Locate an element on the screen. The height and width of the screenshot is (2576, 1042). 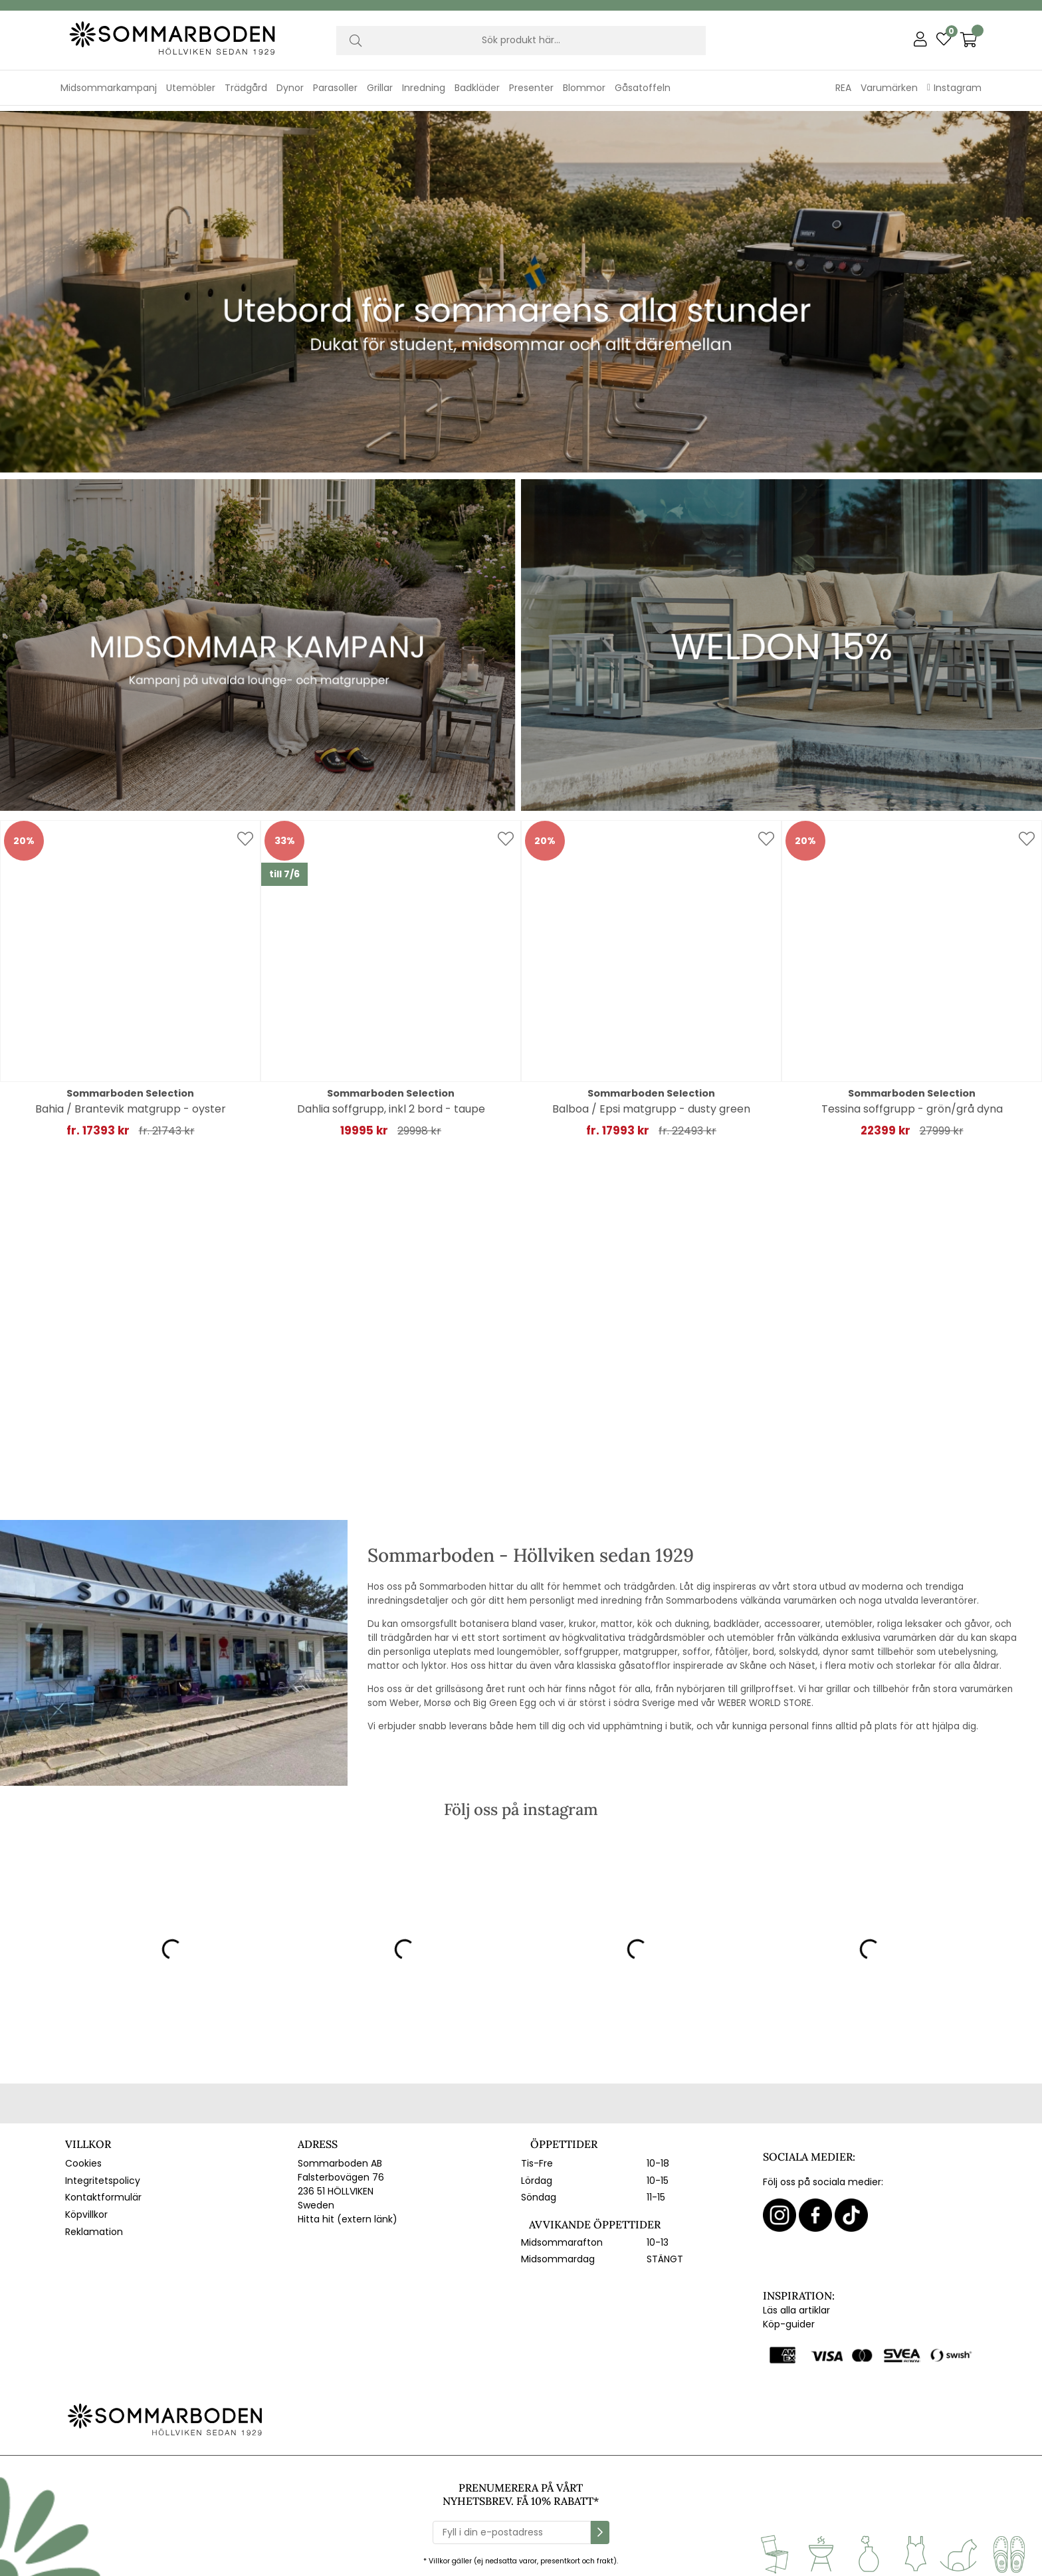
Reklamation is located at coordinates (94, 2226).